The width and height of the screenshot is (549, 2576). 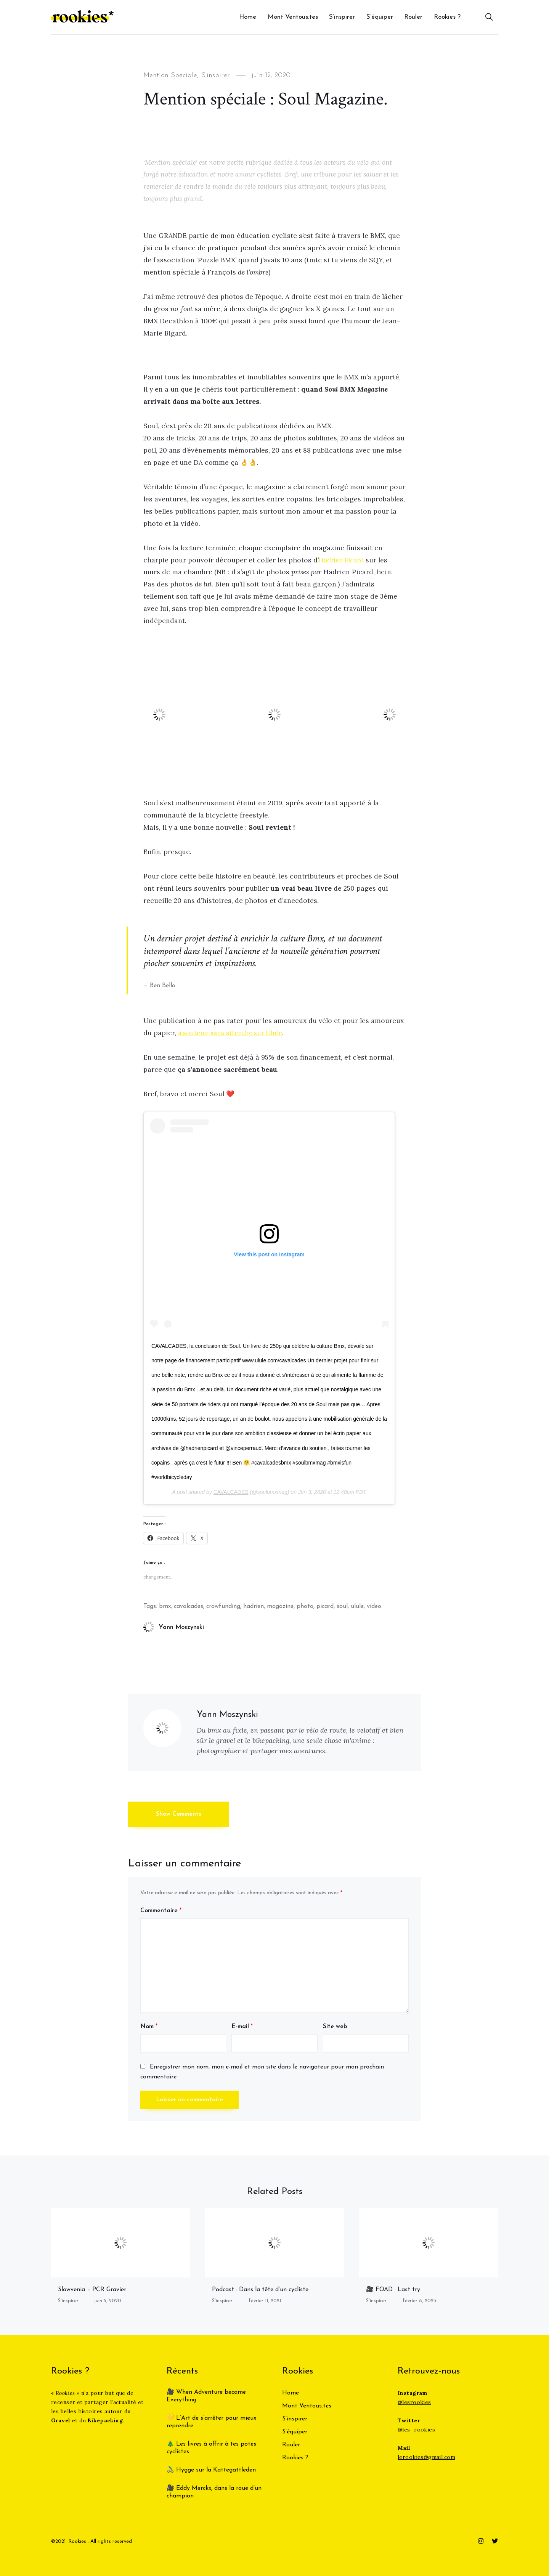 I want to click on Rouler, so click(x=413, y=17).